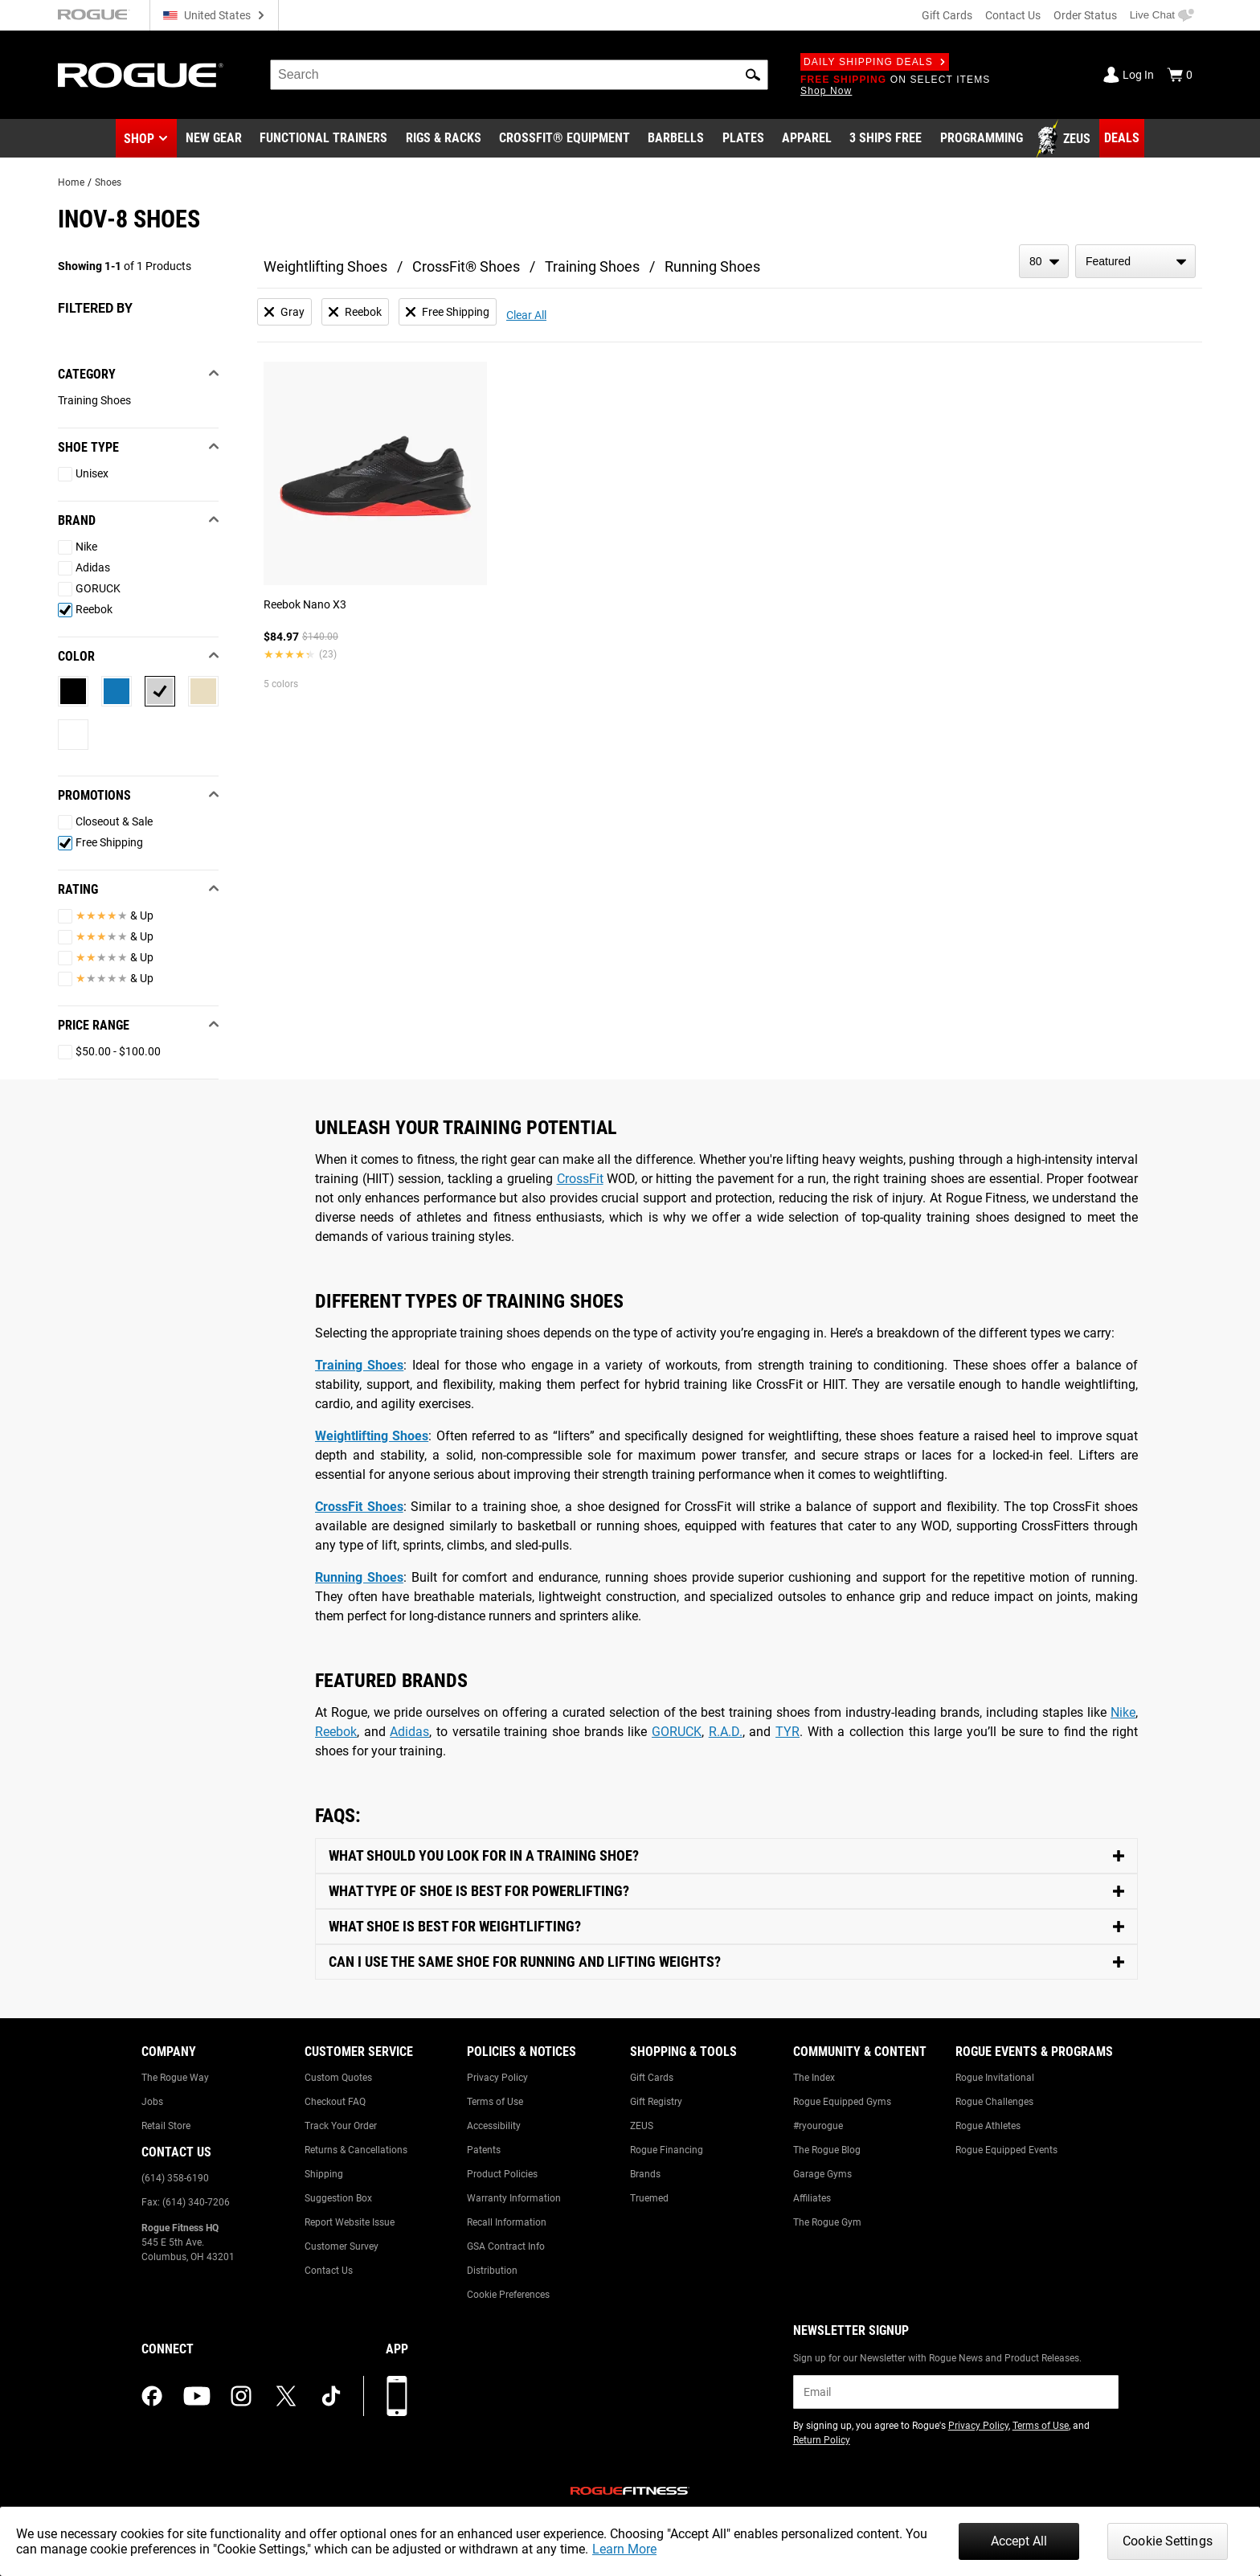  Describe the element at coordinates (175, 2178) in the screenshot. I see `(614) 358-6190 [Link to: (614) 358-6190]` at that location.